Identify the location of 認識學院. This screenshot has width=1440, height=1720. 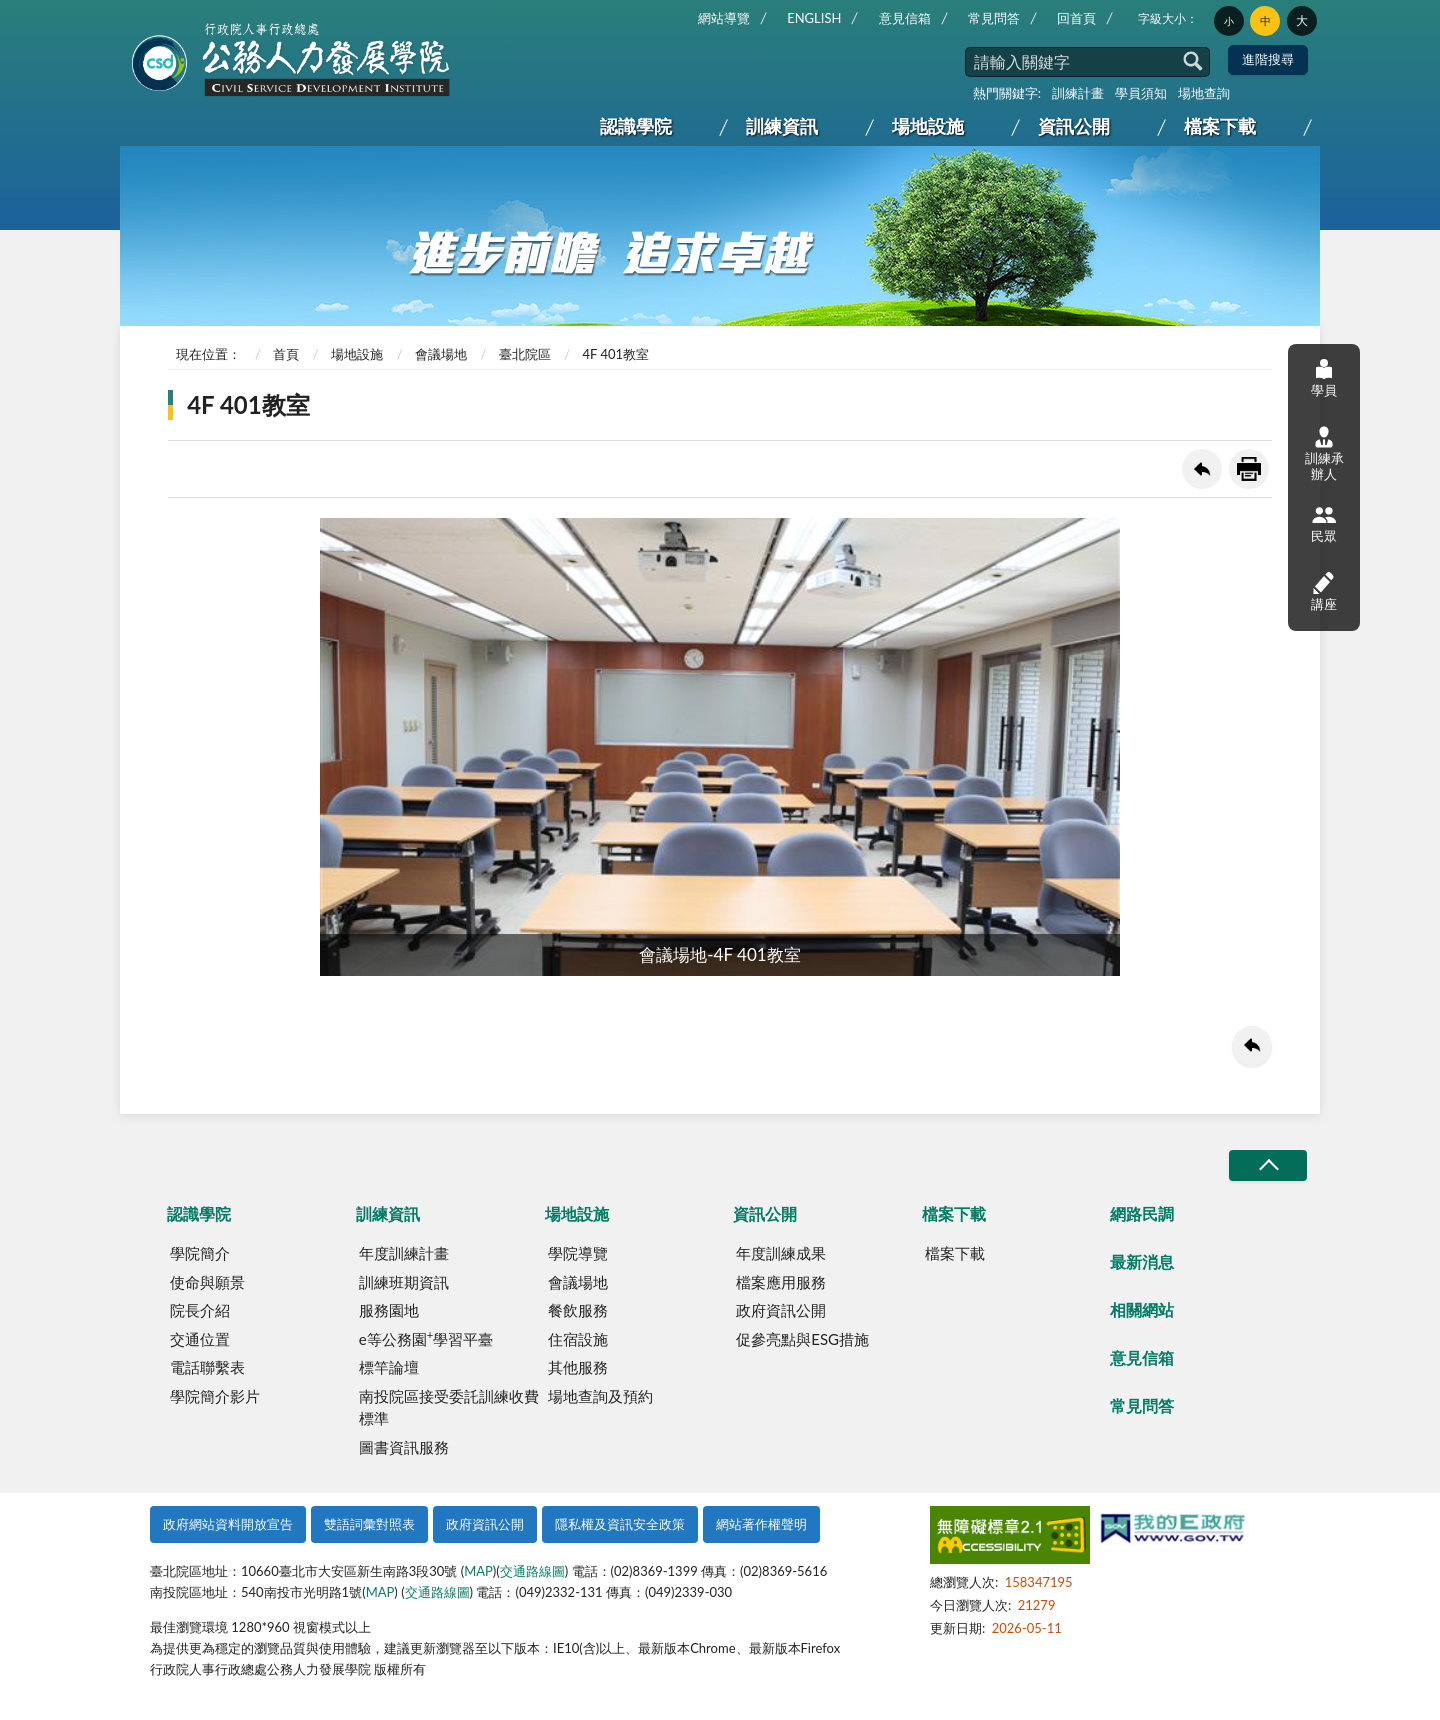
(636, 126).